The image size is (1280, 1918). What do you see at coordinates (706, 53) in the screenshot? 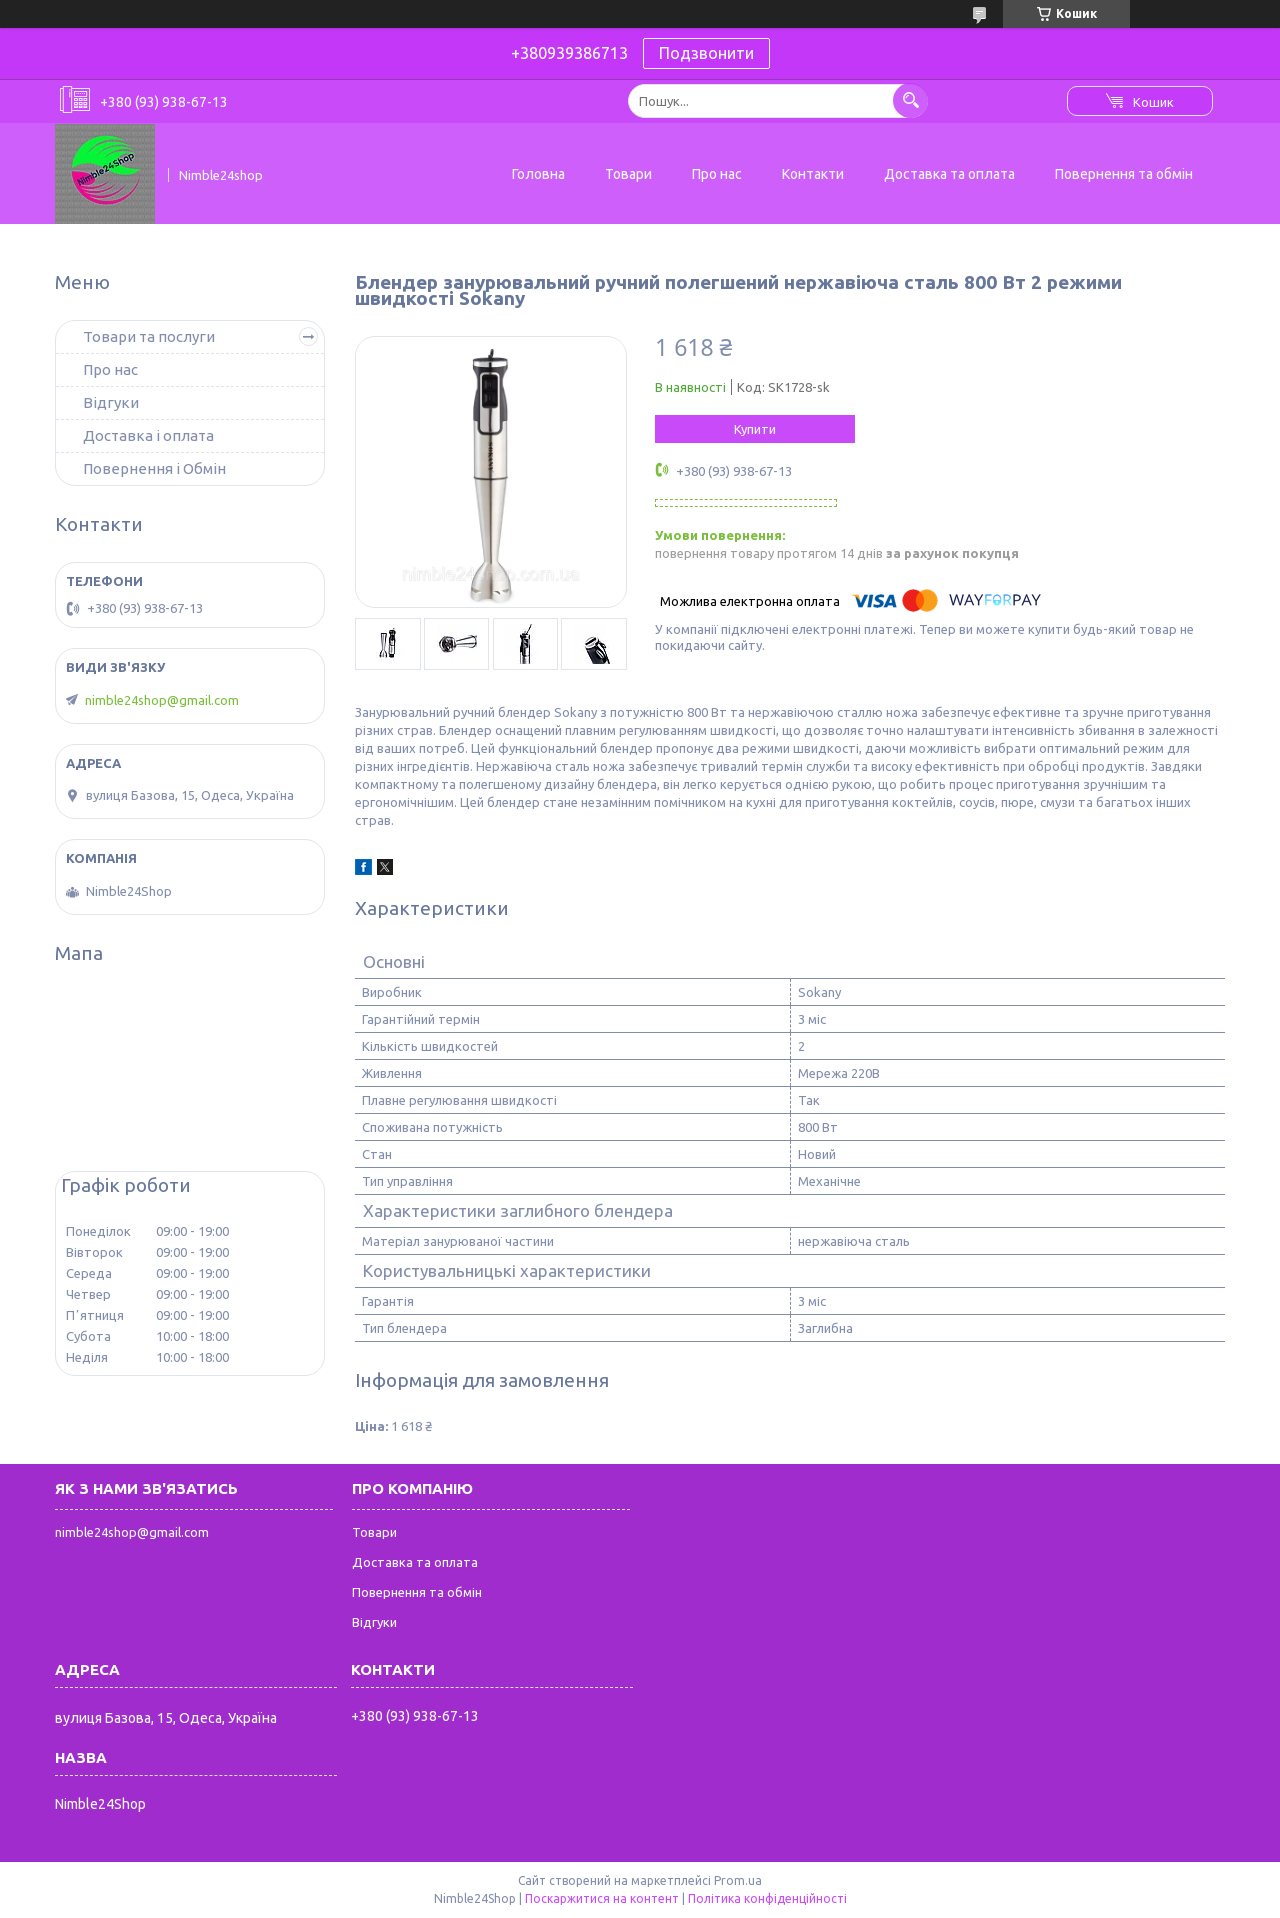
I see `Подзвонити` at bounding box center [706, 53].